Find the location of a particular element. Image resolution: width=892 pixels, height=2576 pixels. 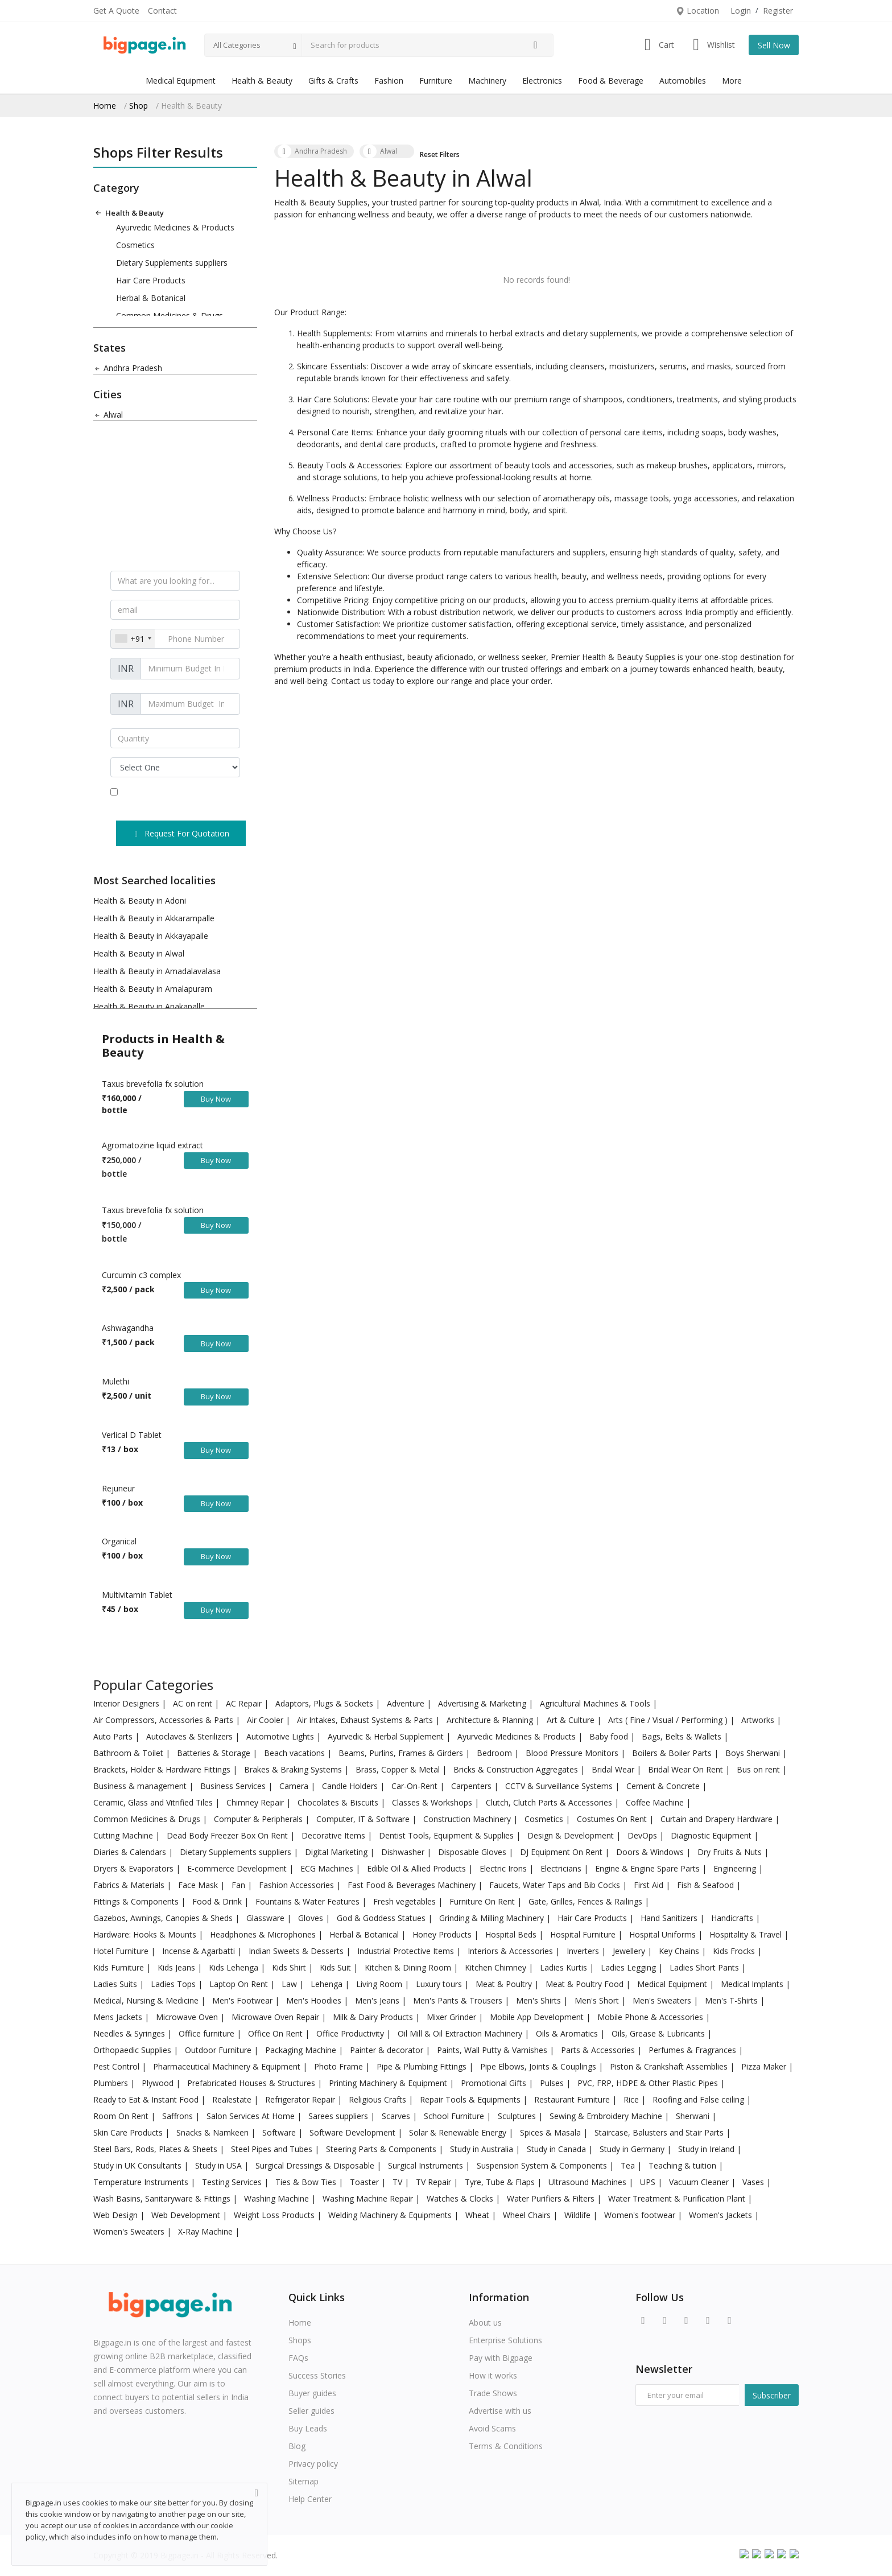

Enterprise Solutions is located at coordinates (505, 2340).